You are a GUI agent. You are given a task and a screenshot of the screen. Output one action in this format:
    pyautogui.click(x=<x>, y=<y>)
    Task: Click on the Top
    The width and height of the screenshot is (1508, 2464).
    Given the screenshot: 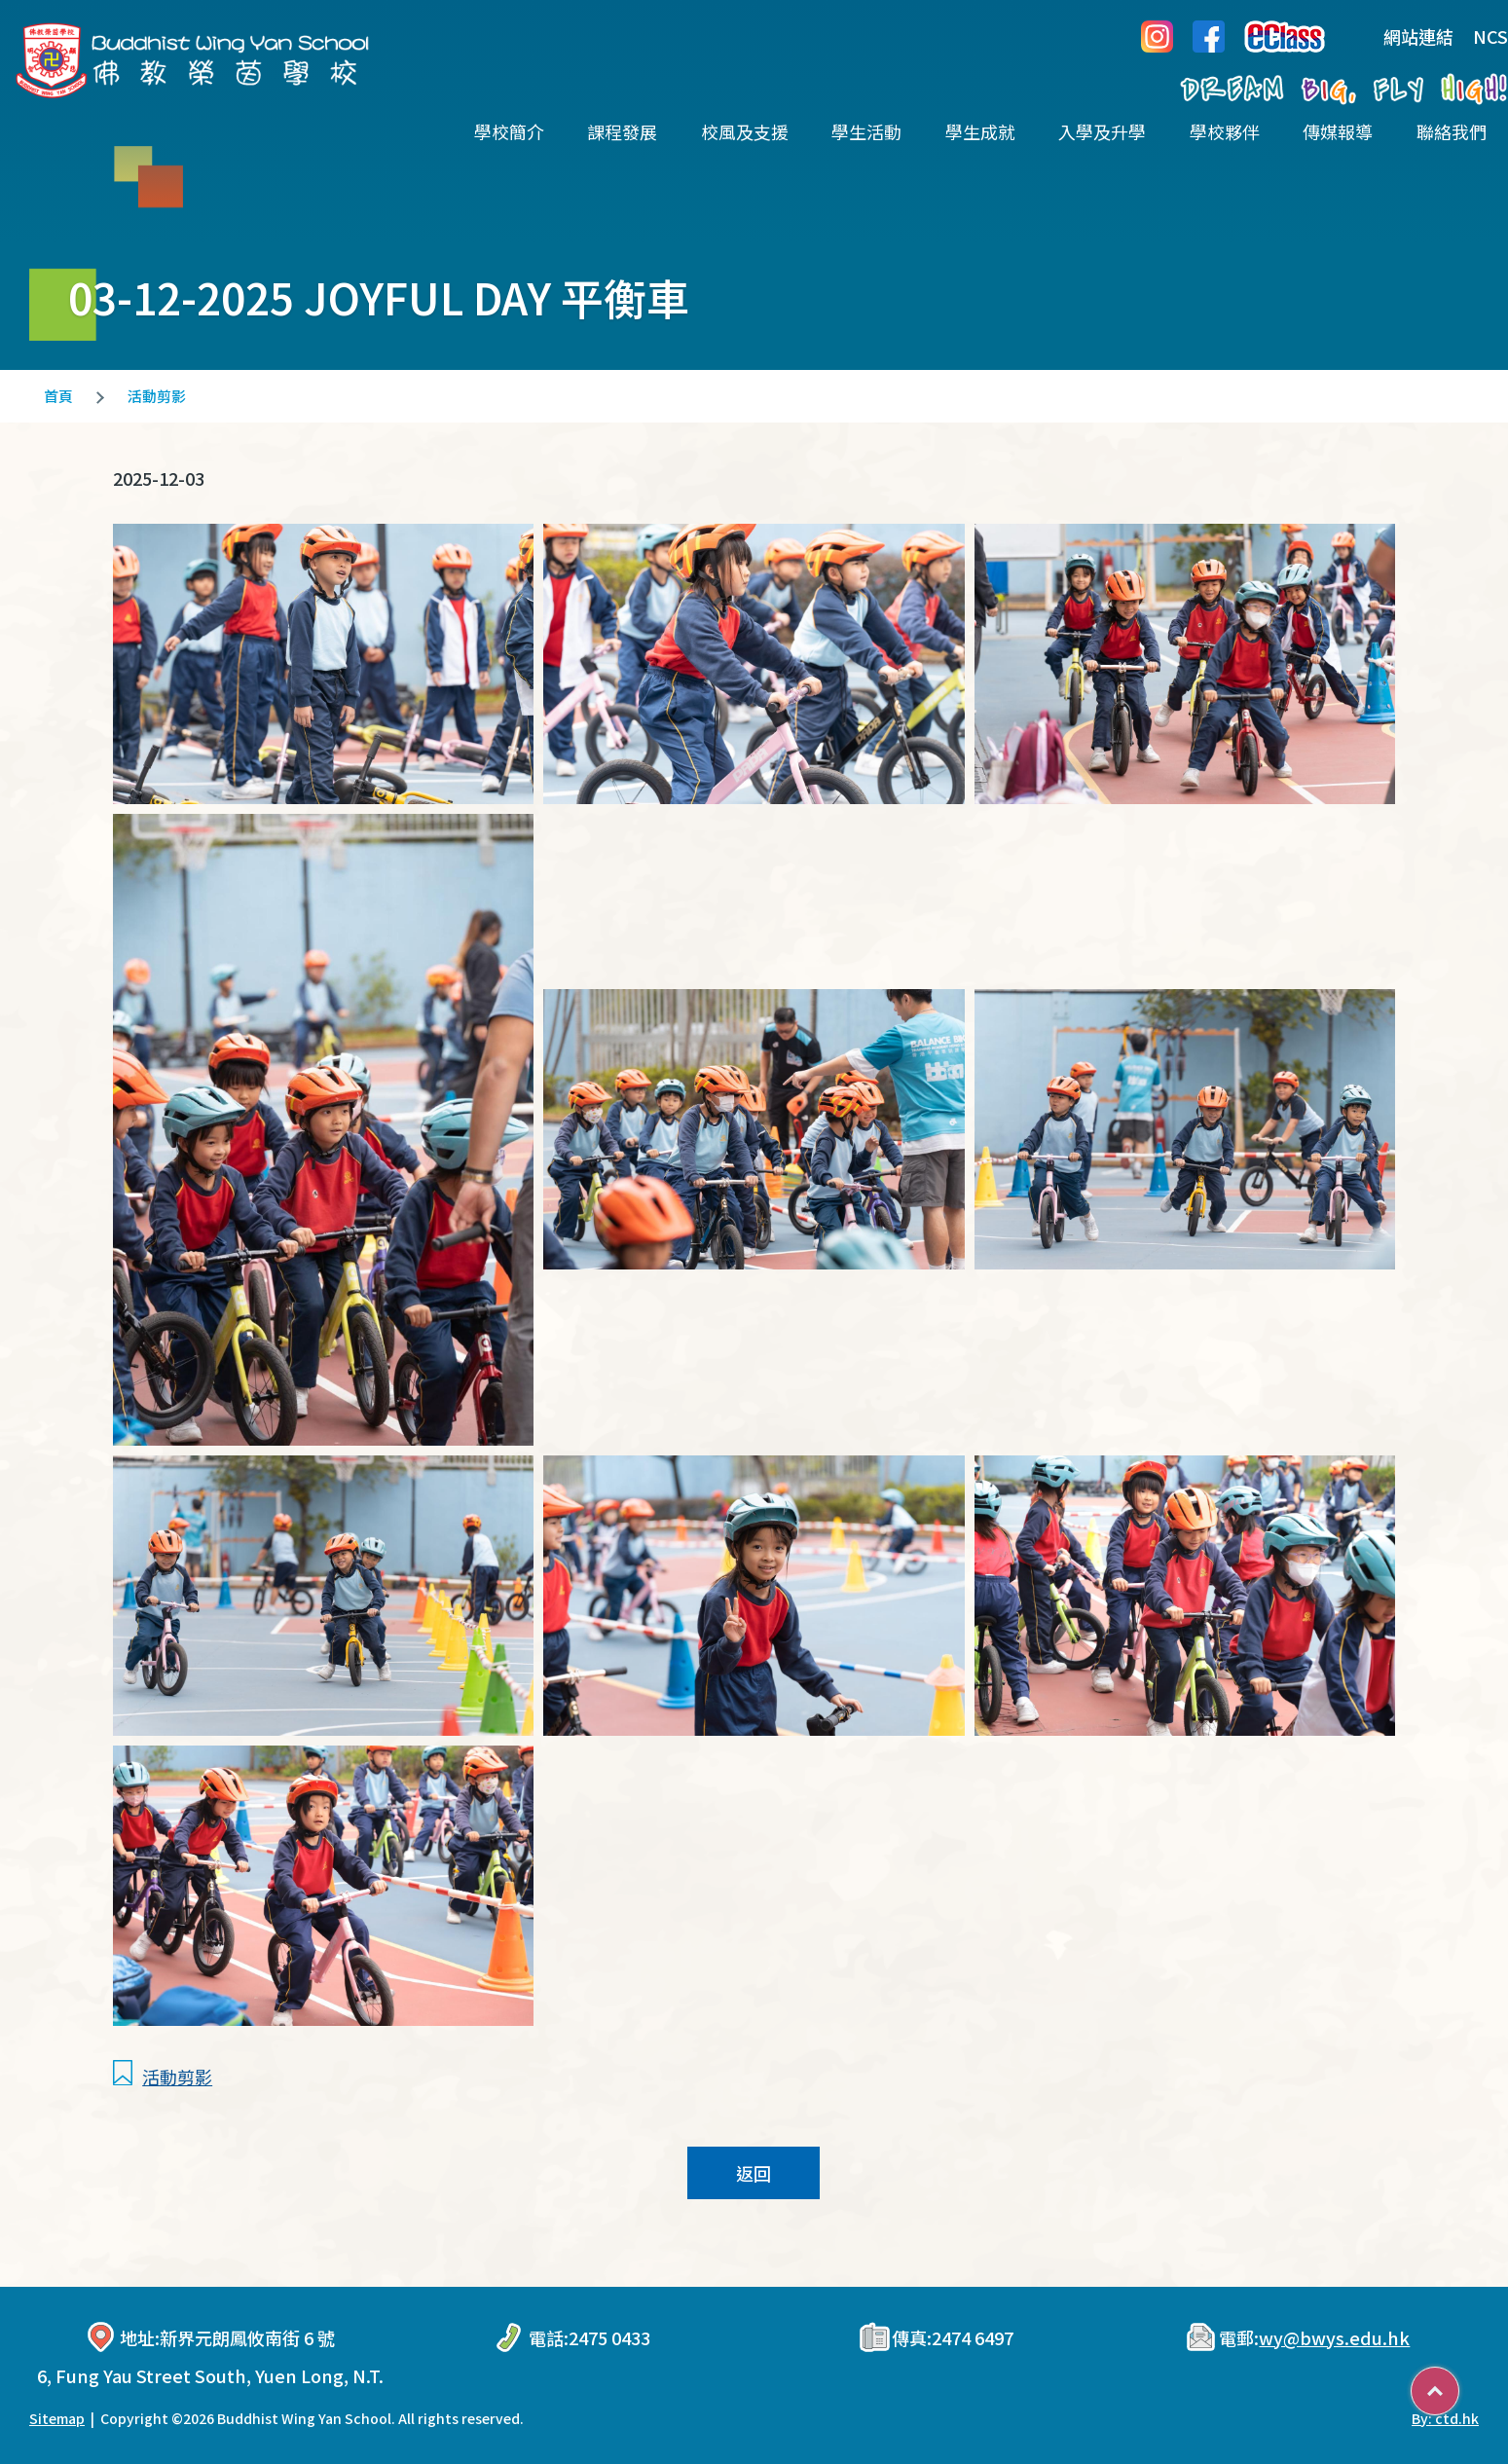 What is the action you would take?
    pyautogui.click(x=1458, y=2384)
    